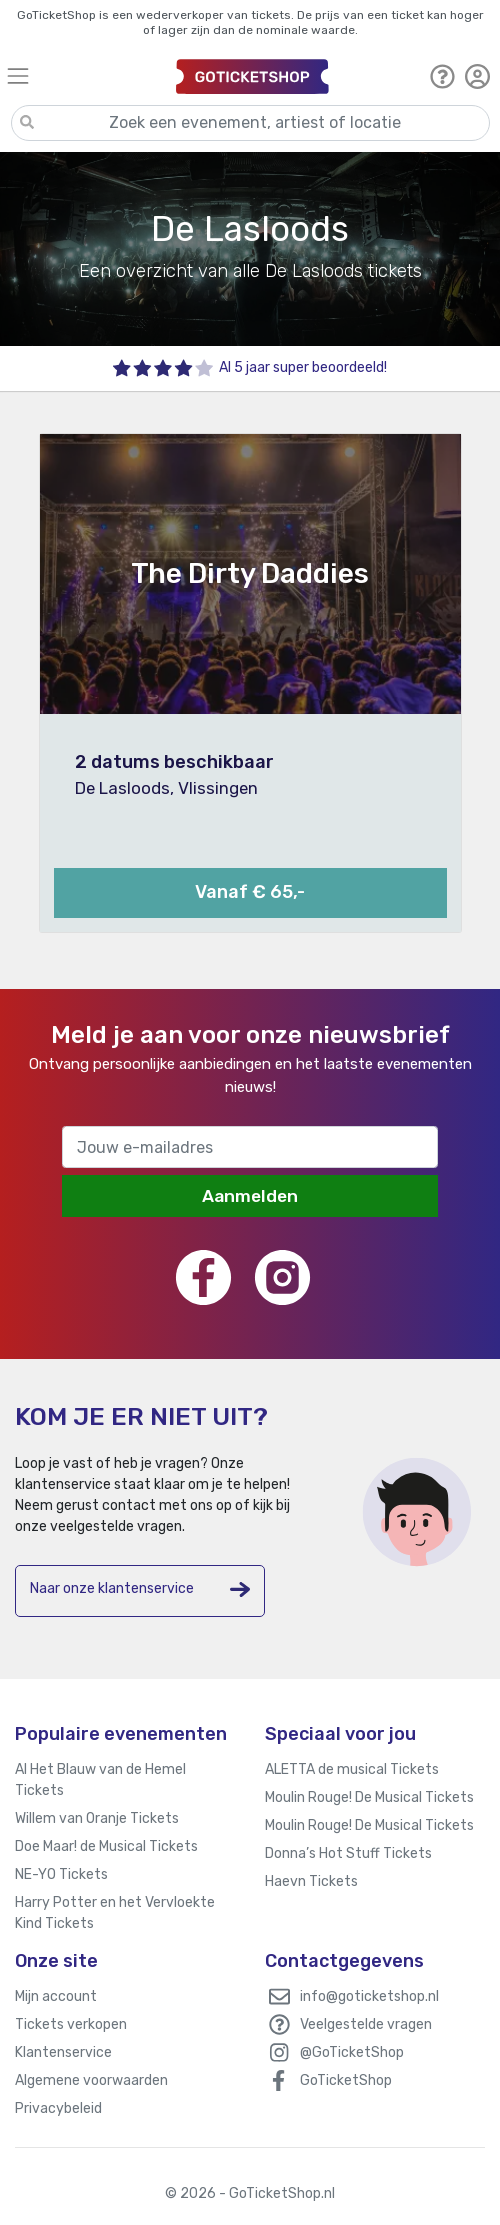 This screenshot has width=500, height=2225. Describe the element at coordinates (250, 1196) in the screenshot. I see `Aanmelden` at that location.